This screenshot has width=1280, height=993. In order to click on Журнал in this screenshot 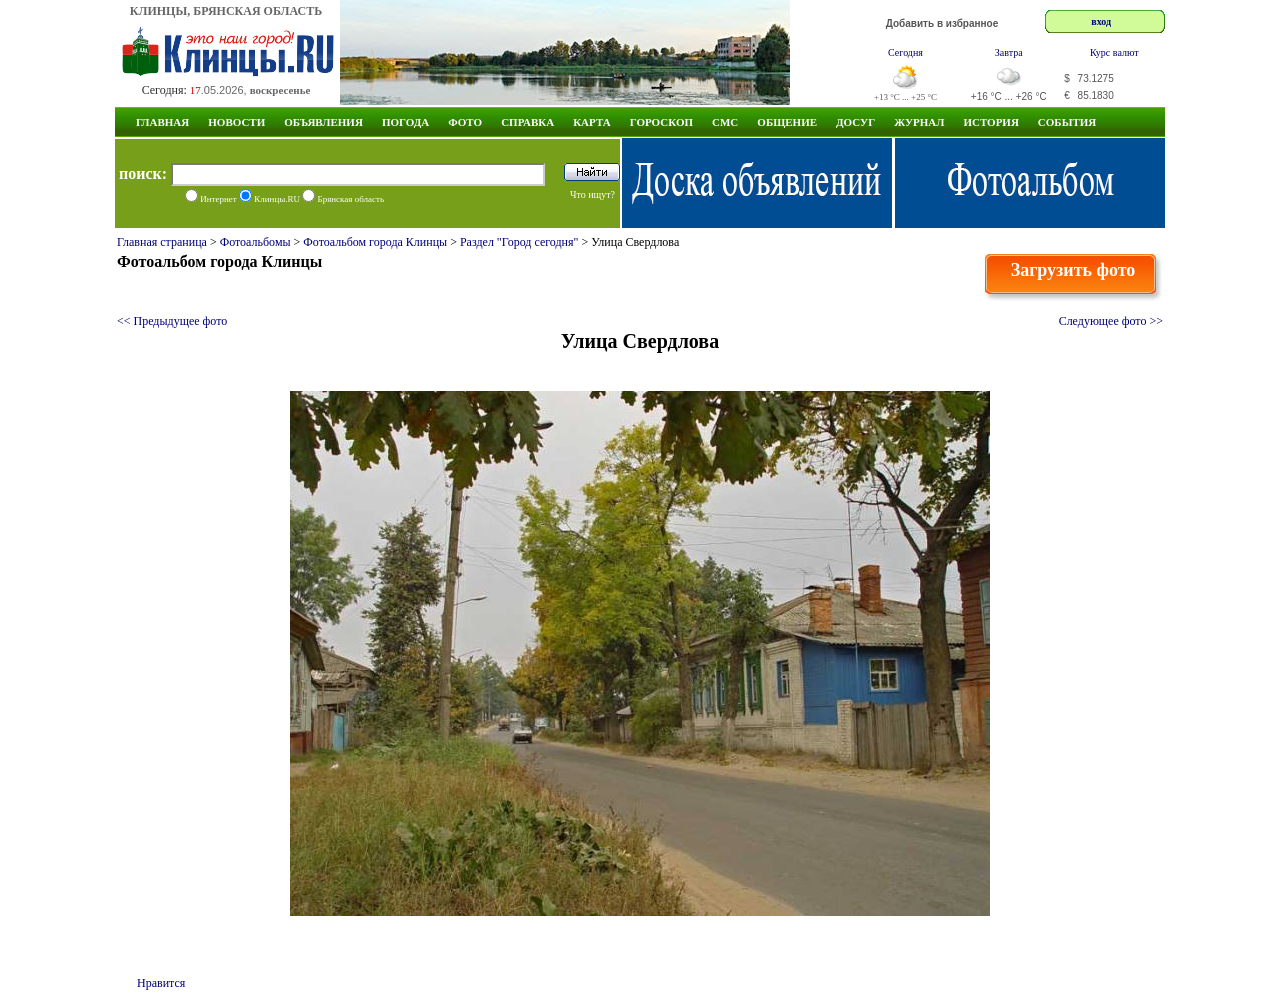, I will do `click(919, 122)`.